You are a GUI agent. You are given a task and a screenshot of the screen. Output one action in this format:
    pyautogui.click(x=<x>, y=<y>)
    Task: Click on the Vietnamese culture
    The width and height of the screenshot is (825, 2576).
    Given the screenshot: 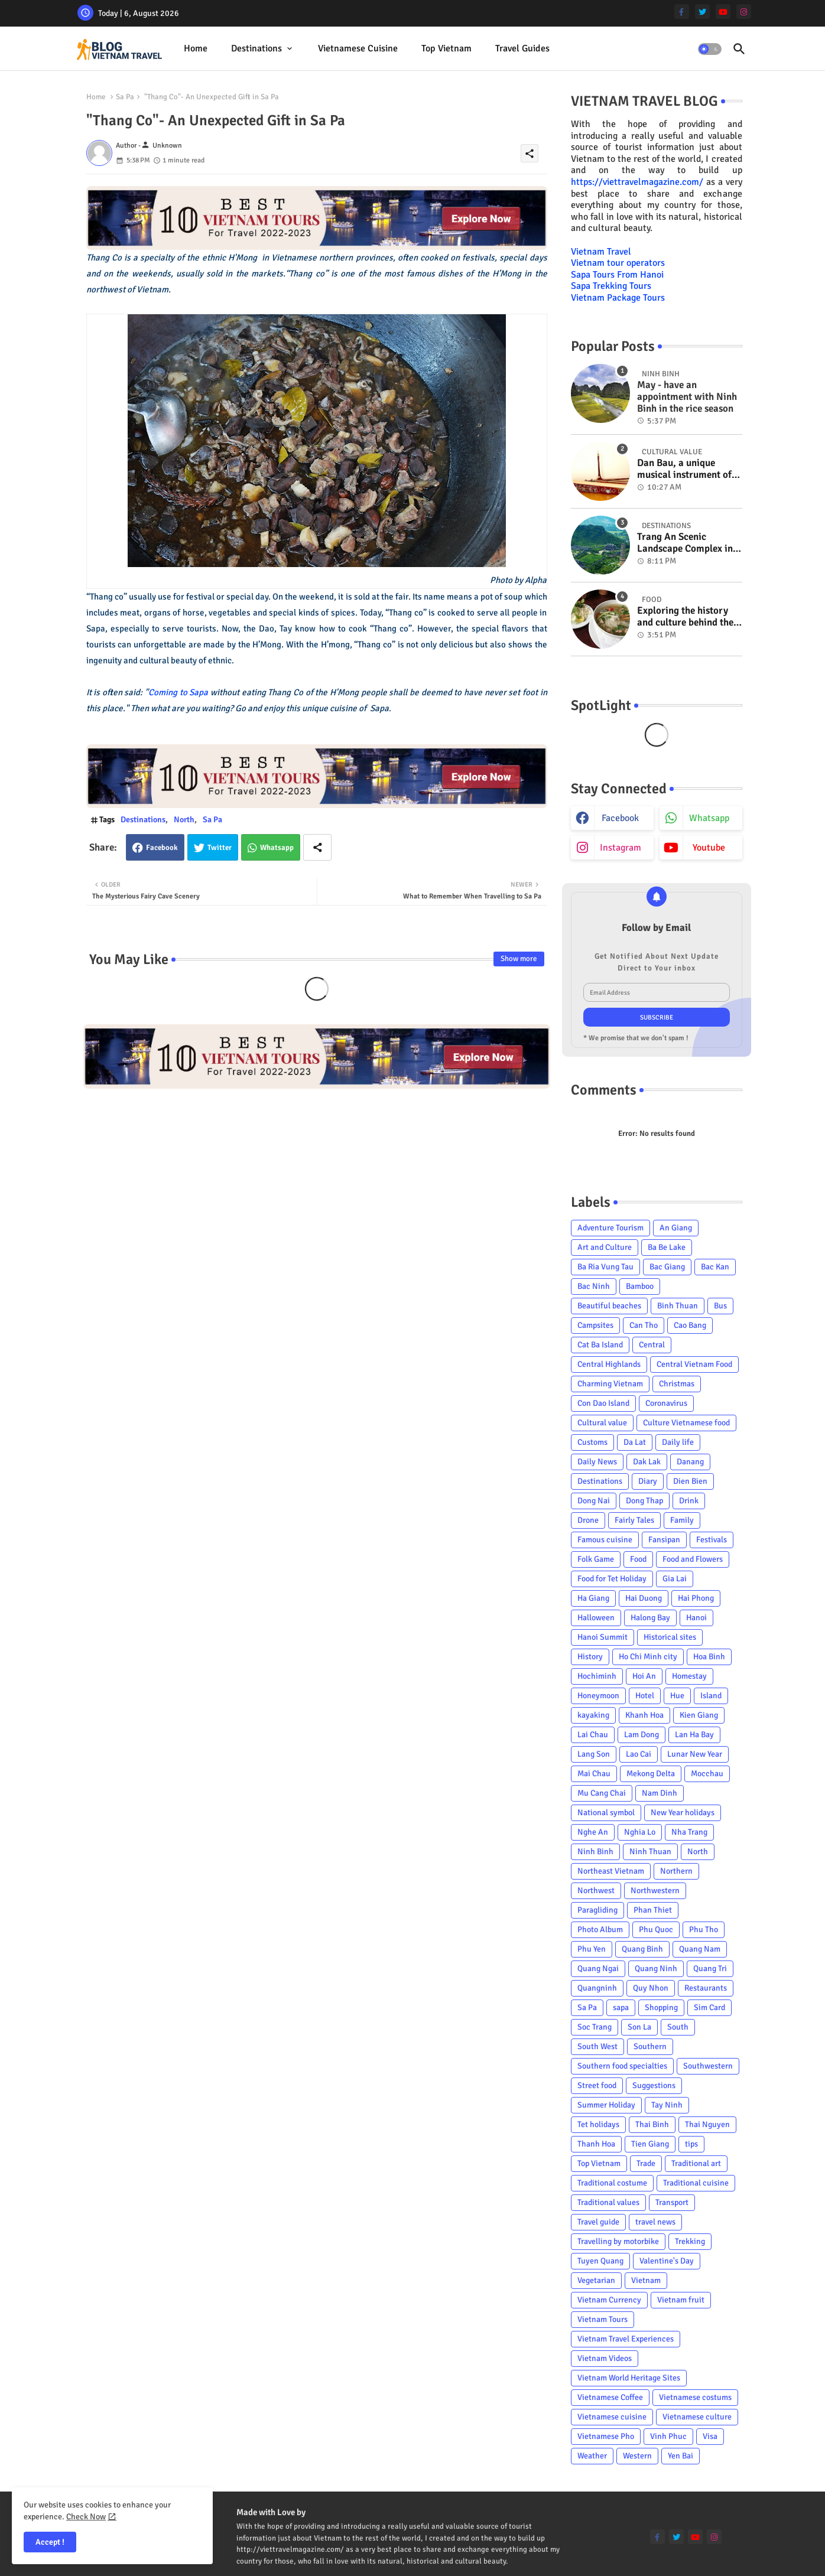 What is the action you would take?
    pyautogui.click(x=697, y=2417)
    